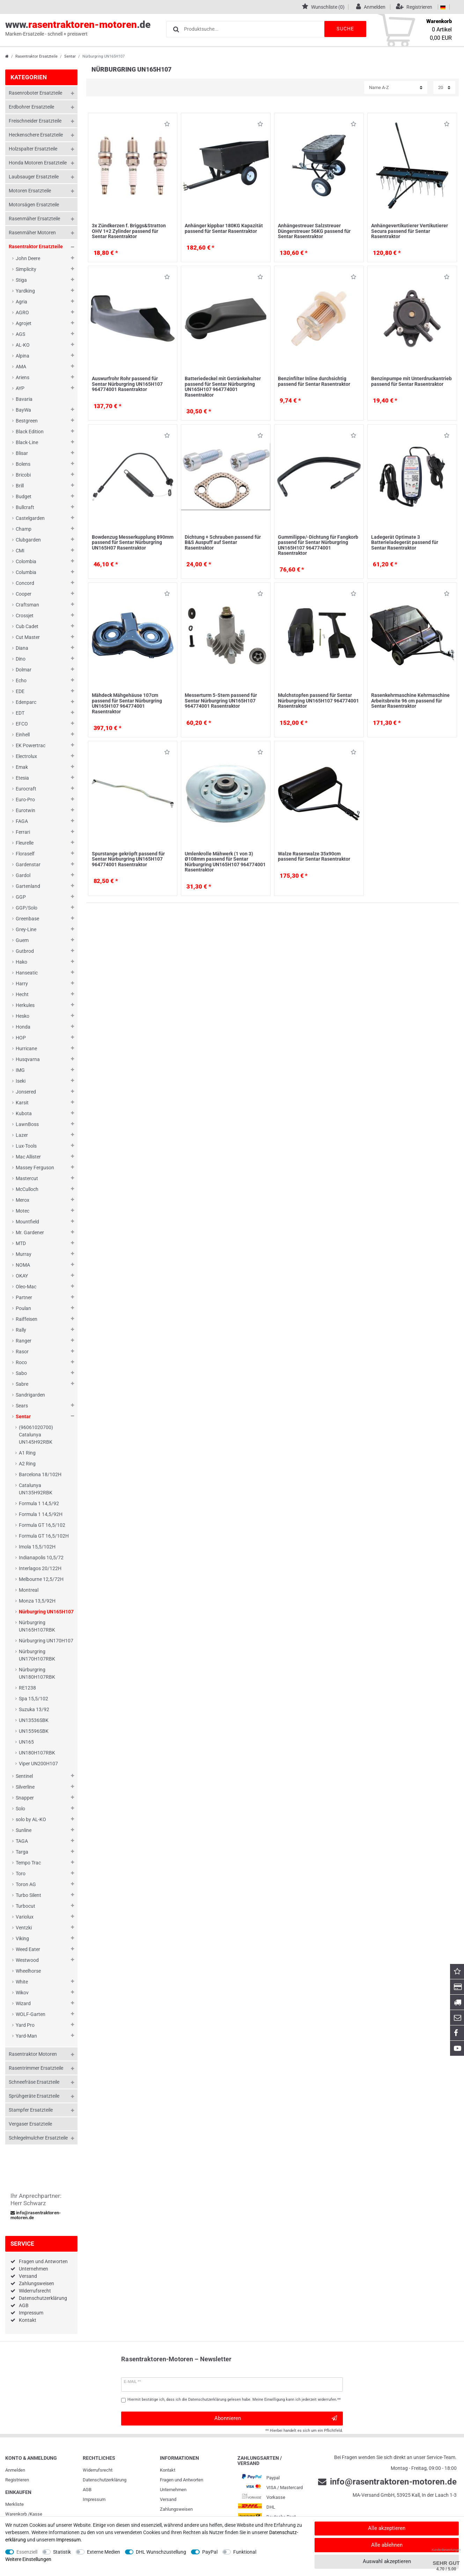  Describe the element at coordinates (22, 1276) in the screenshot. I see `OKAY` at that location.